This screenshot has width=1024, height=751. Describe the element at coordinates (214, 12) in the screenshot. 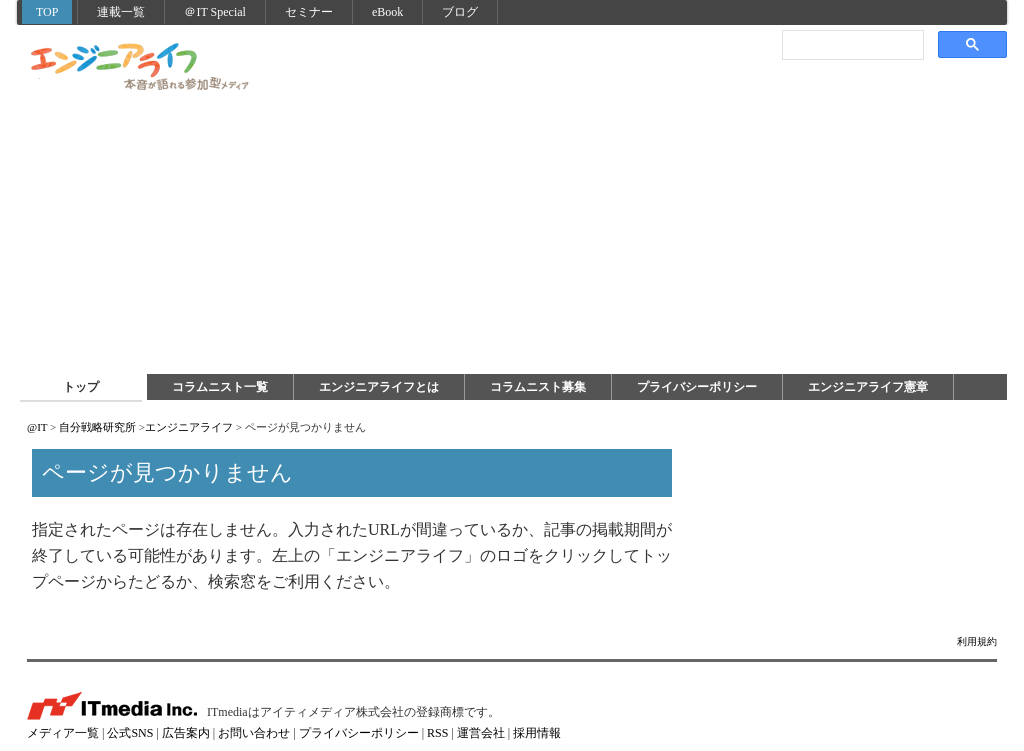

I see `＠IT Special` at that location.